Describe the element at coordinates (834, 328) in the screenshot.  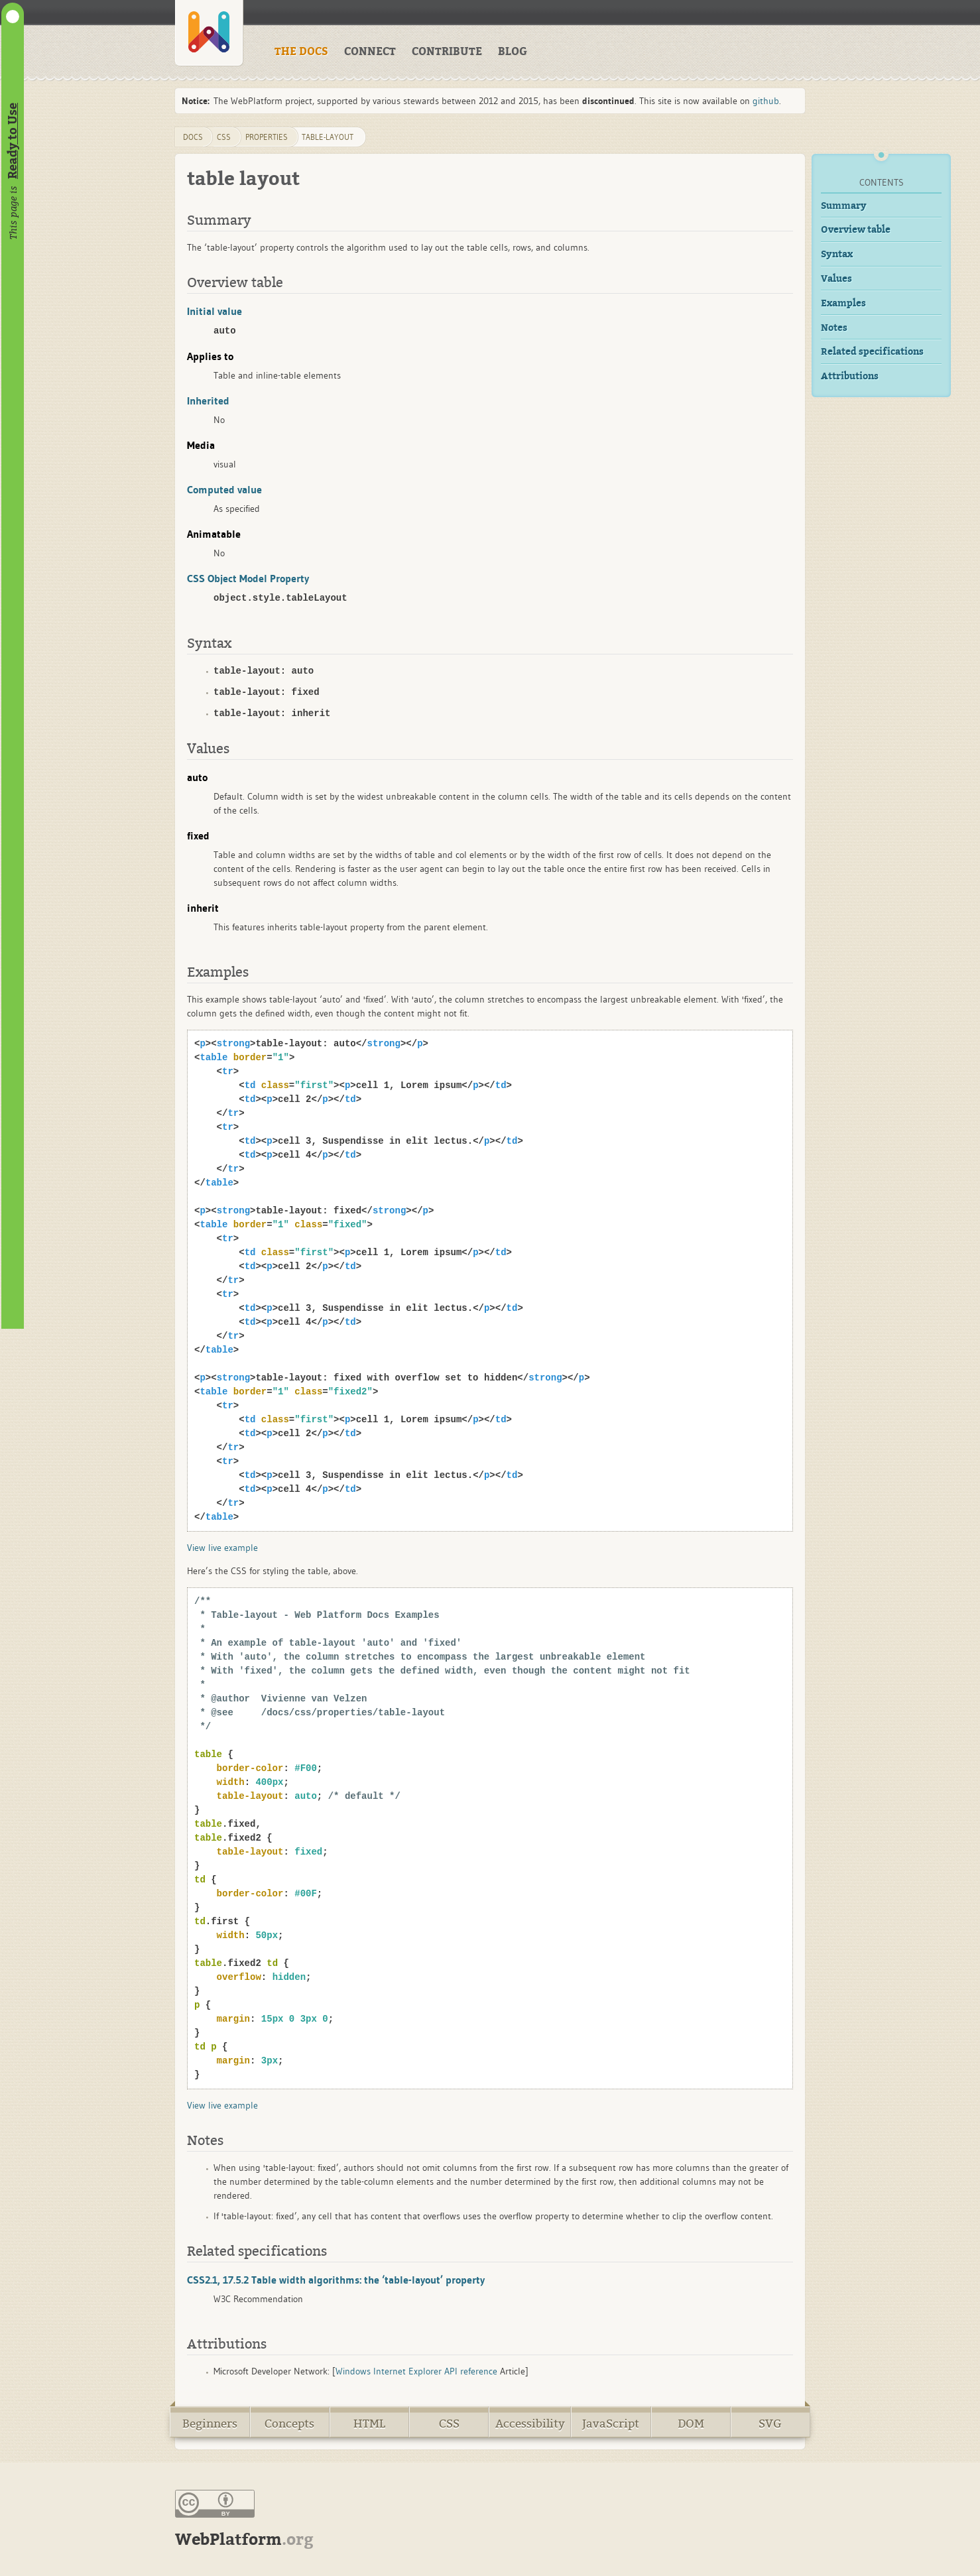
I see `Notes` at that location.